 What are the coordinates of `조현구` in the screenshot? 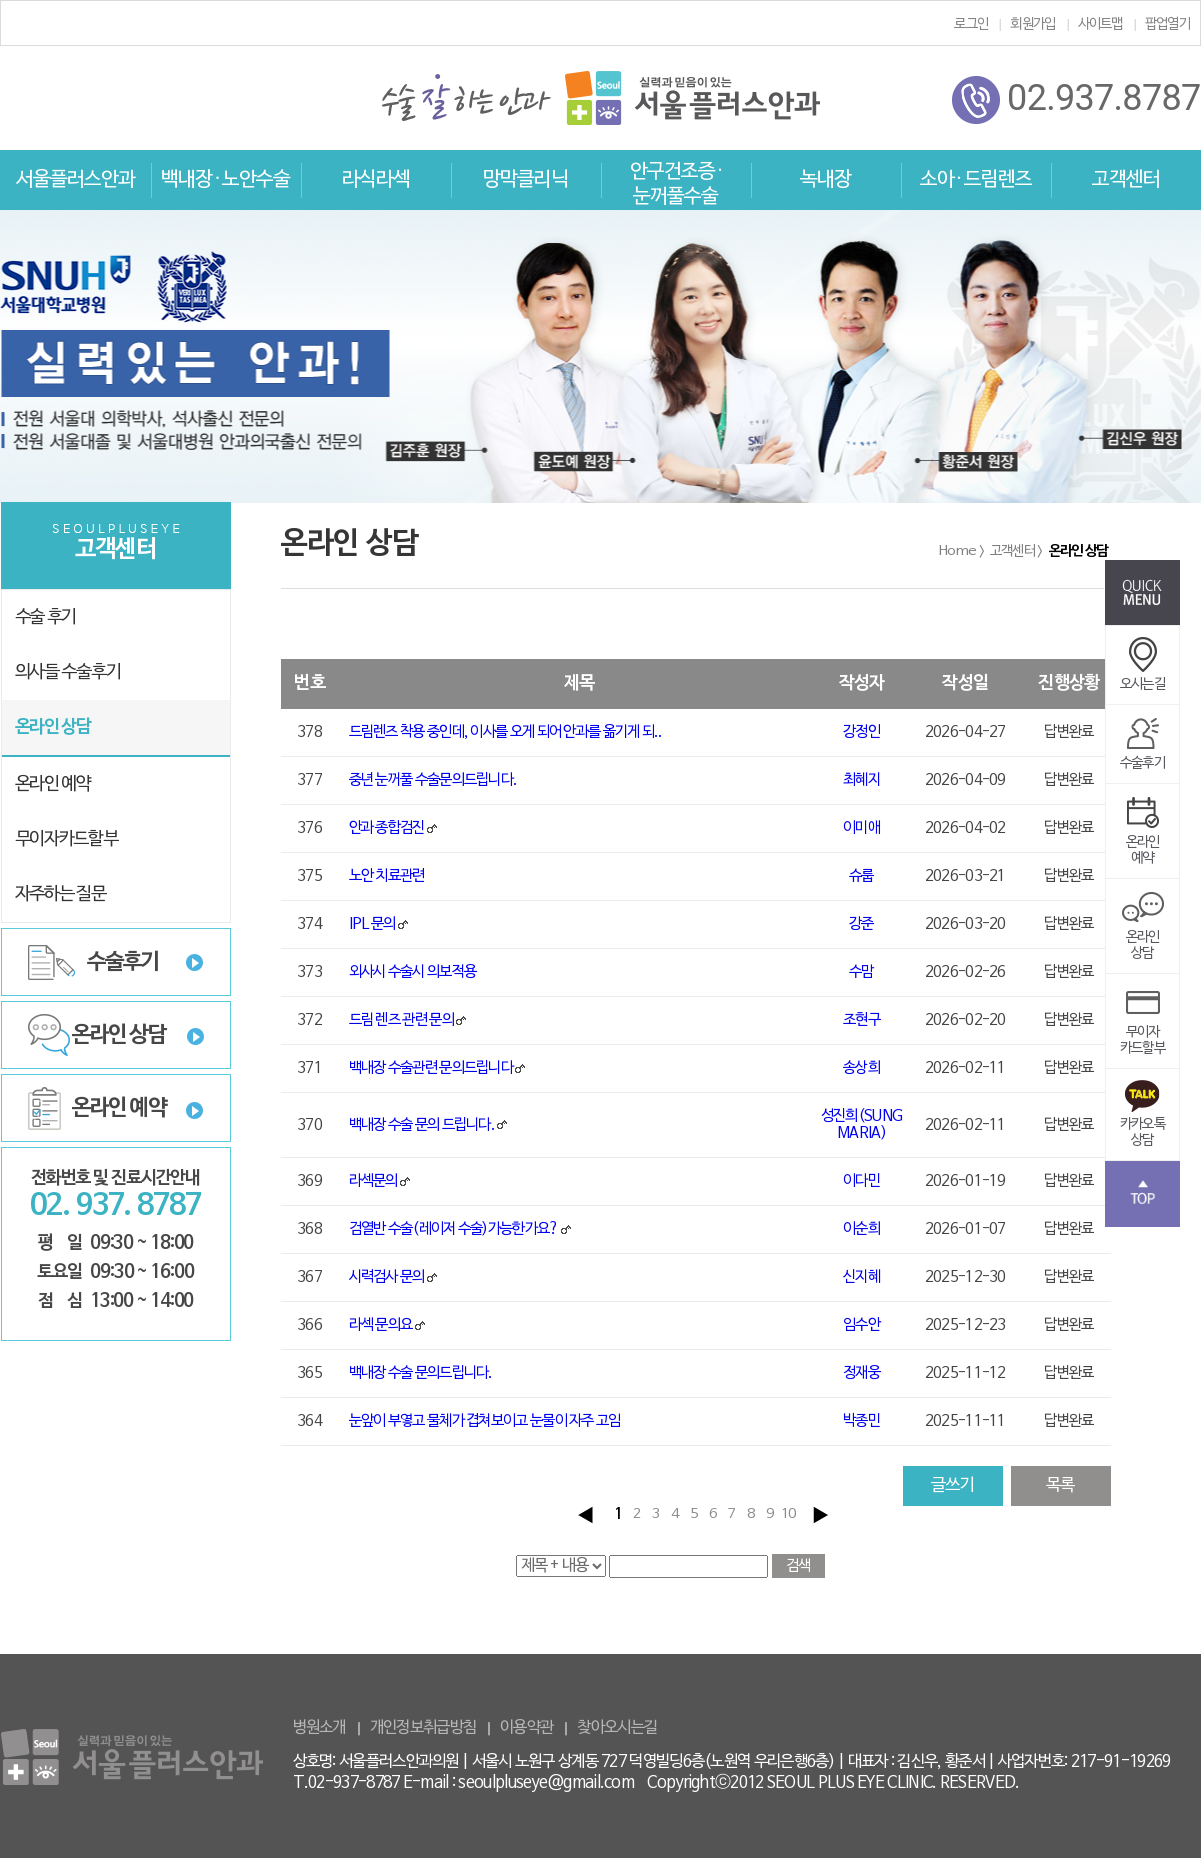 It's located at (861, 1020).